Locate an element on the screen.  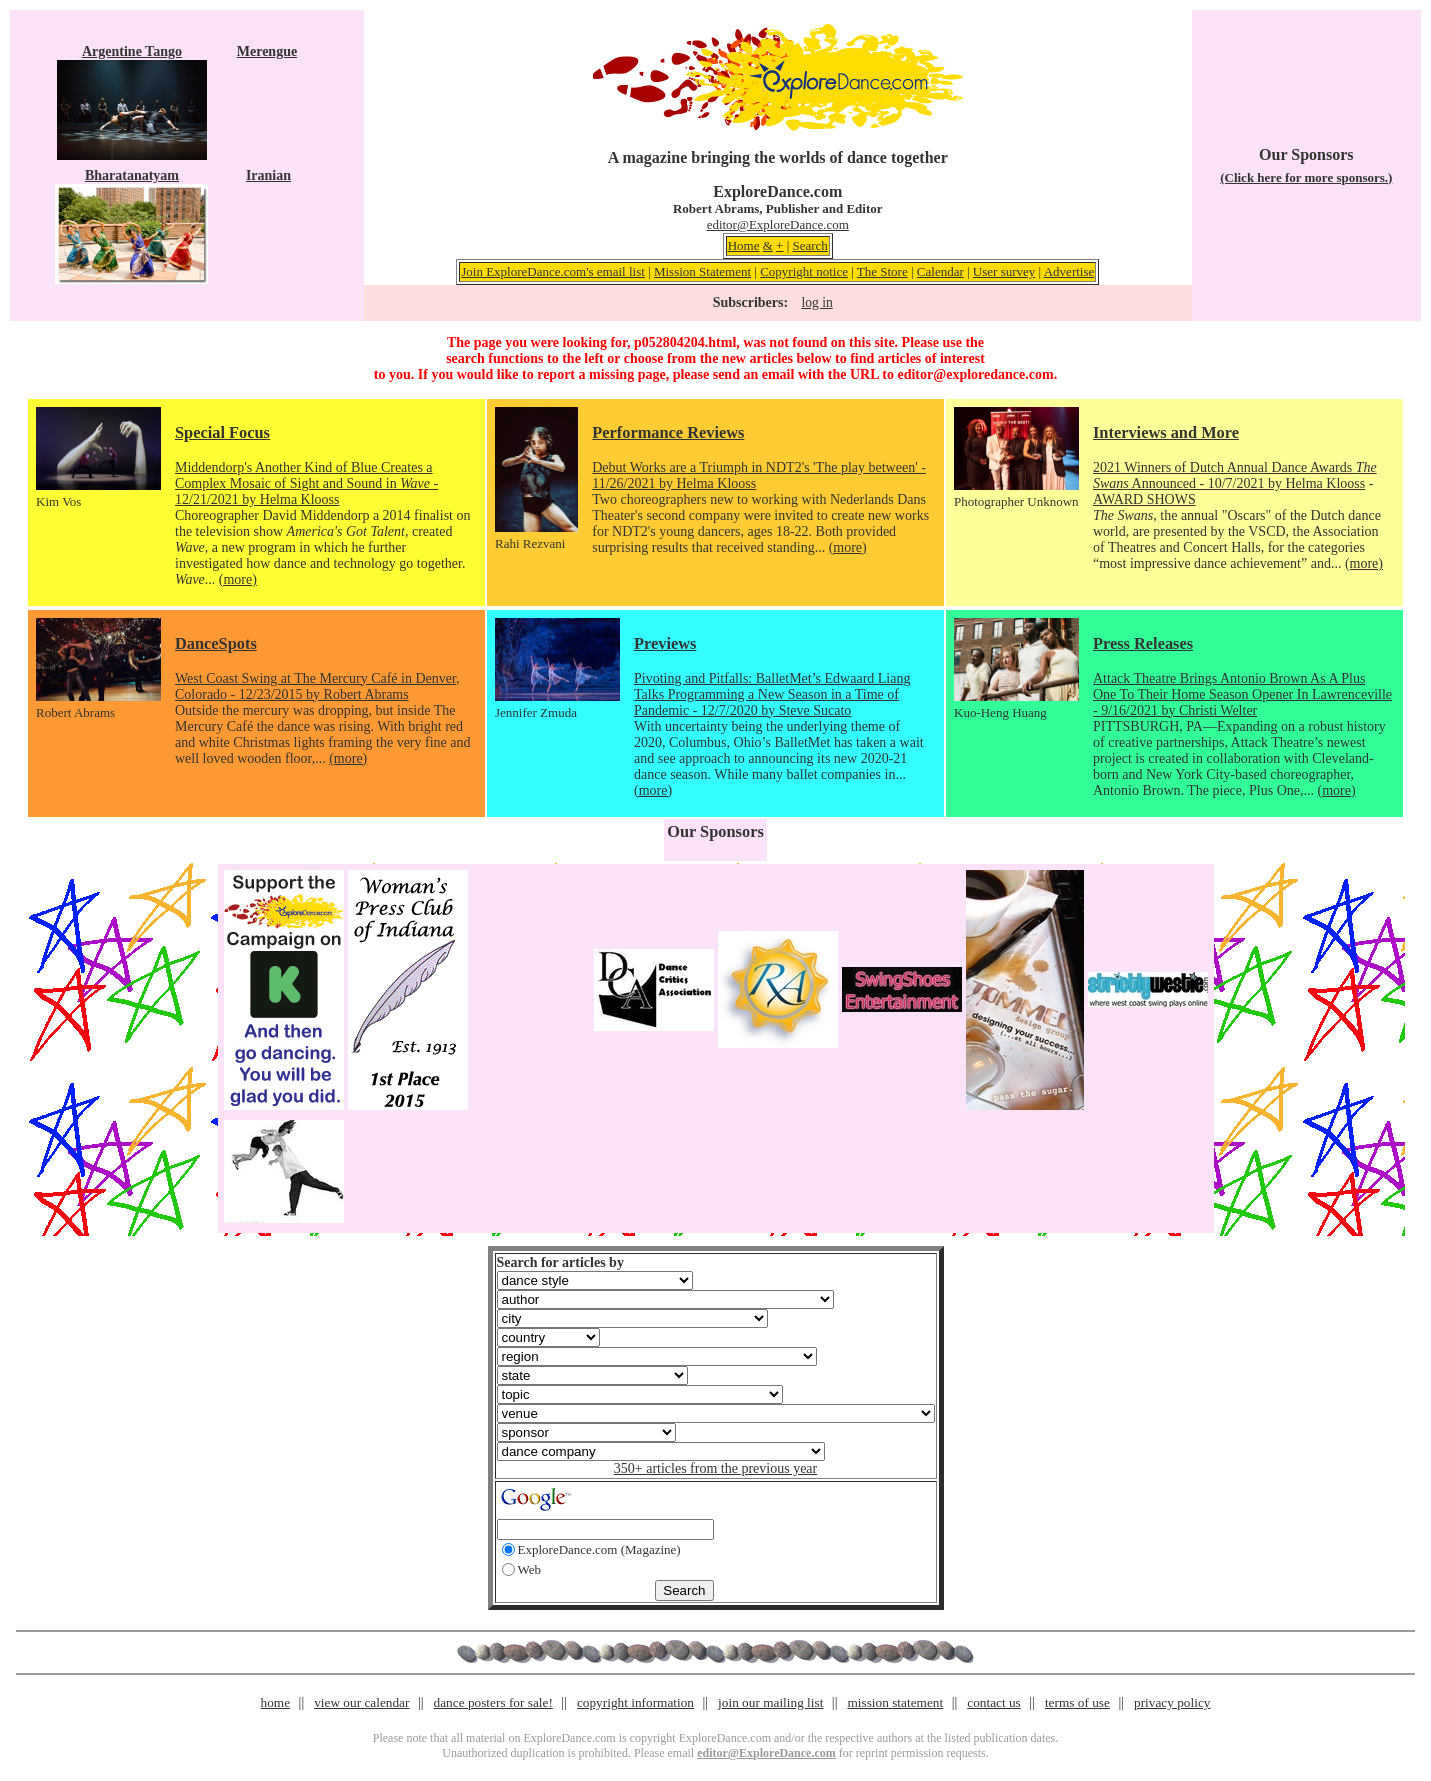
copyright information is located at coordinates (635, 1702).